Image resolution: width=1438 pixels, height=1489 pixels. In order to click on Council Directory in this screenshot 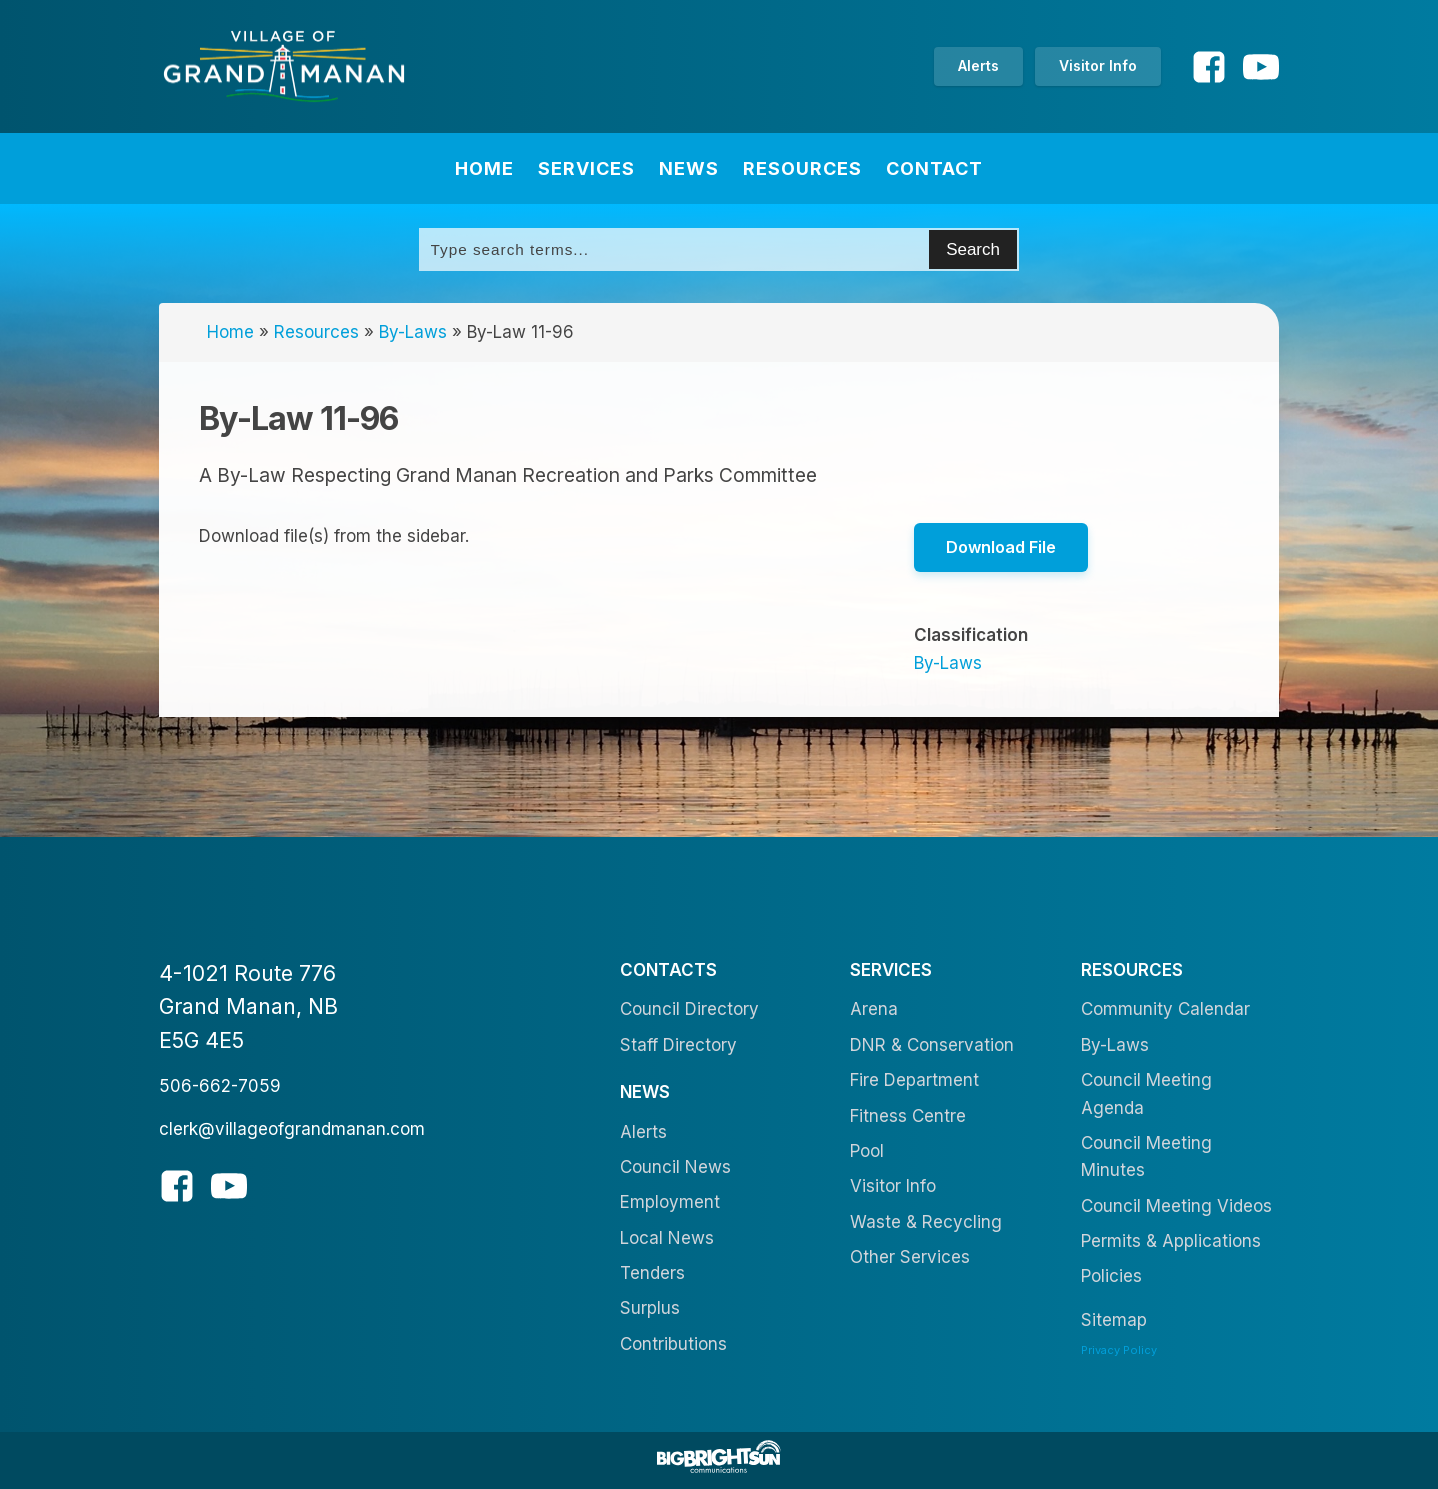, I will do `click(689, 1009)`.